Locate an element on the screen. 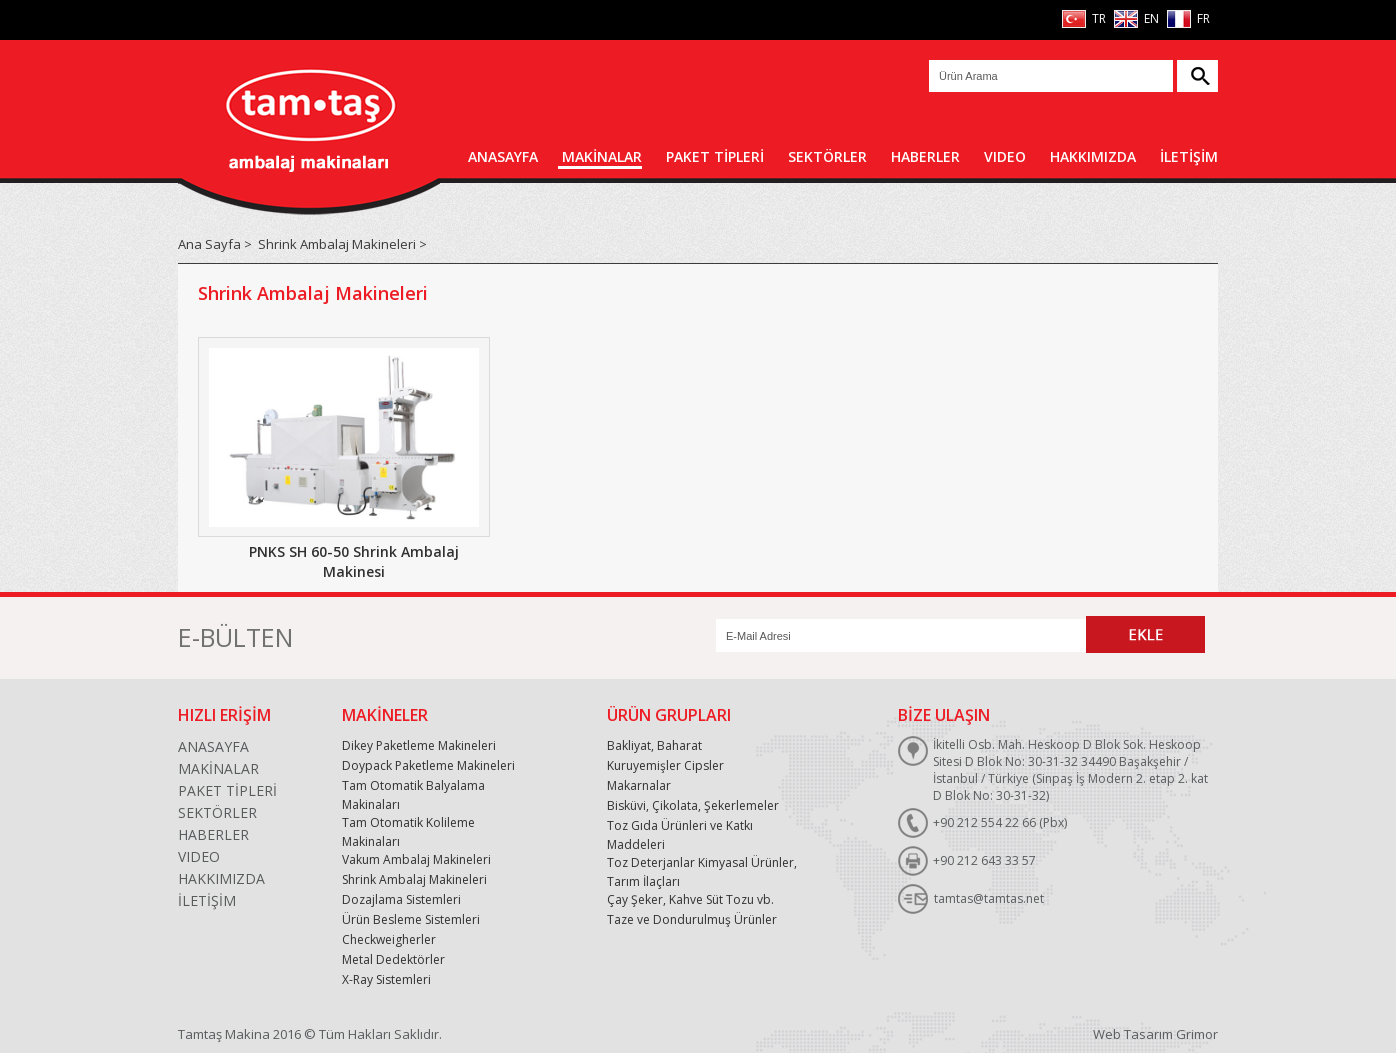  Ana Sayfa > is located at coordinates (215, 244).